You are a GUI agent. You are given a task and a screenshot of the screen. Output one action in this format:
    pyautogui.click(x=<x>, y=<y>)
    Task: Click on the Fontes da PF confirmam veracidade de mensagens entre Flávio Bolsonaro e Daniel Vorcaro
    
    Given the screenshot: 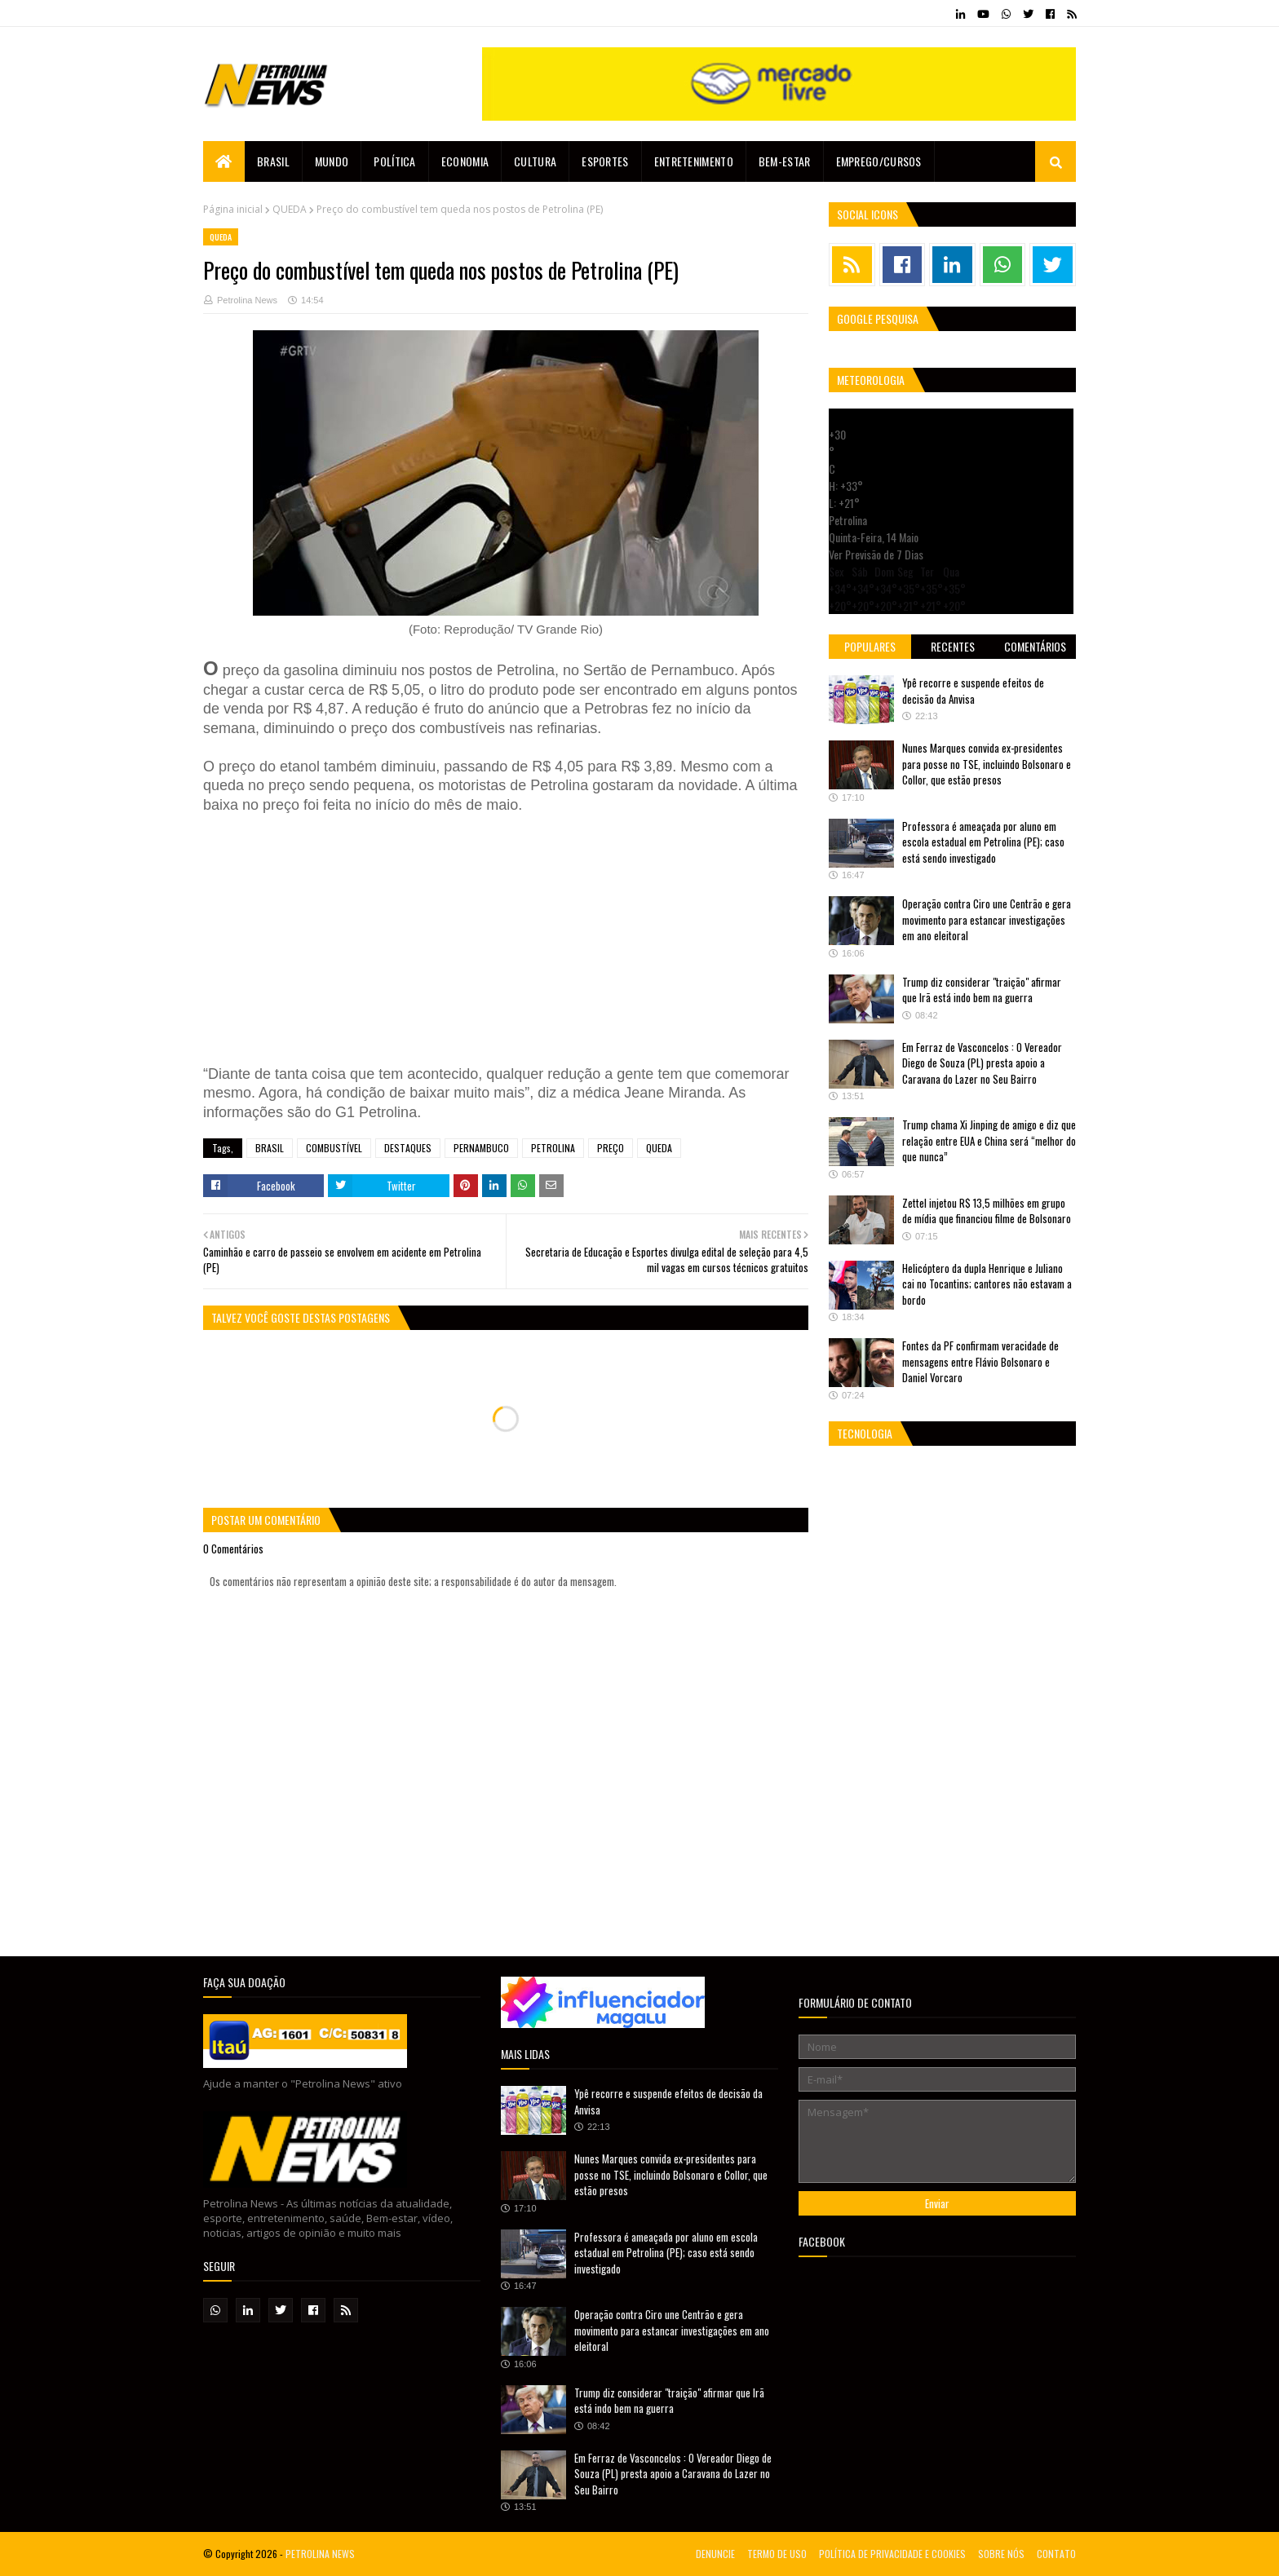 What is the action you would take?
    pyautogui.click(x=980, y=1361)
    